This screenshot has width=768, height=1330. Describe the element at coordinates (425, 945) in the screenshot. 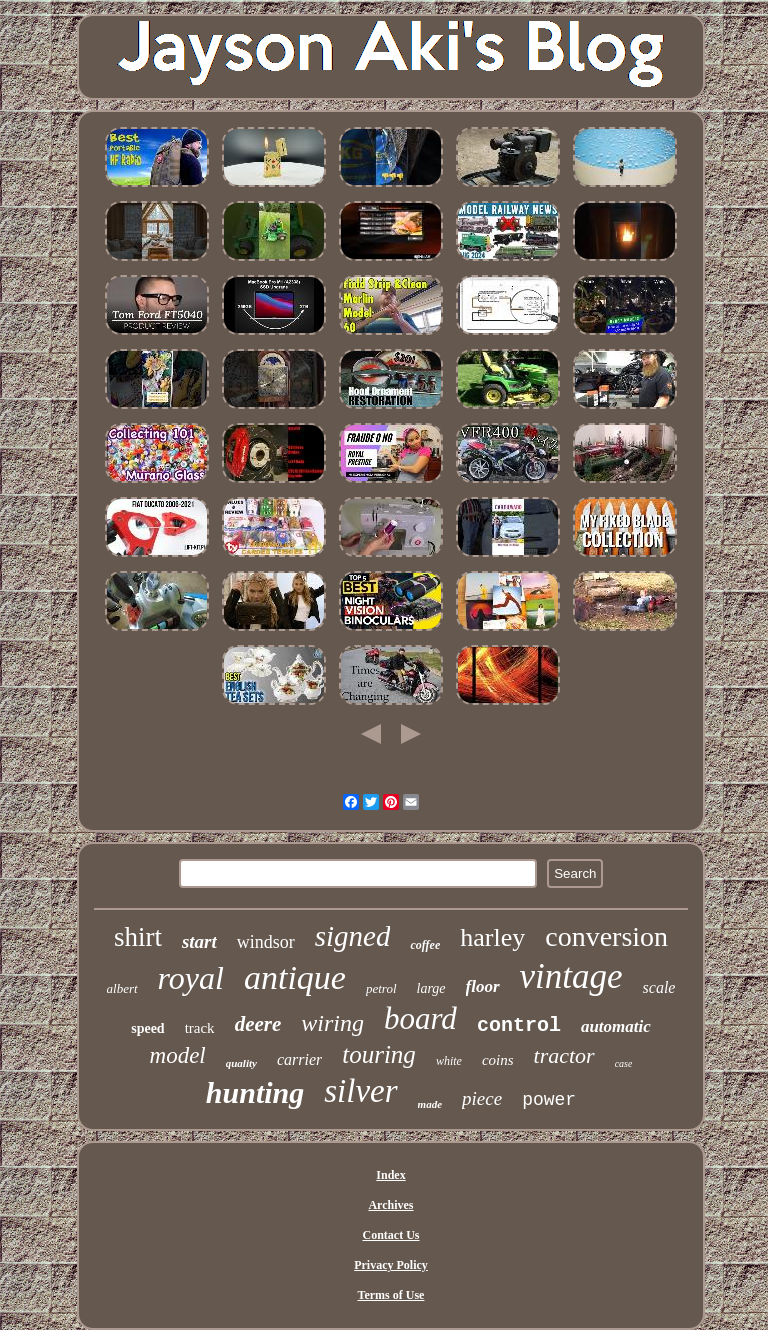

I see `coffee` at that location.